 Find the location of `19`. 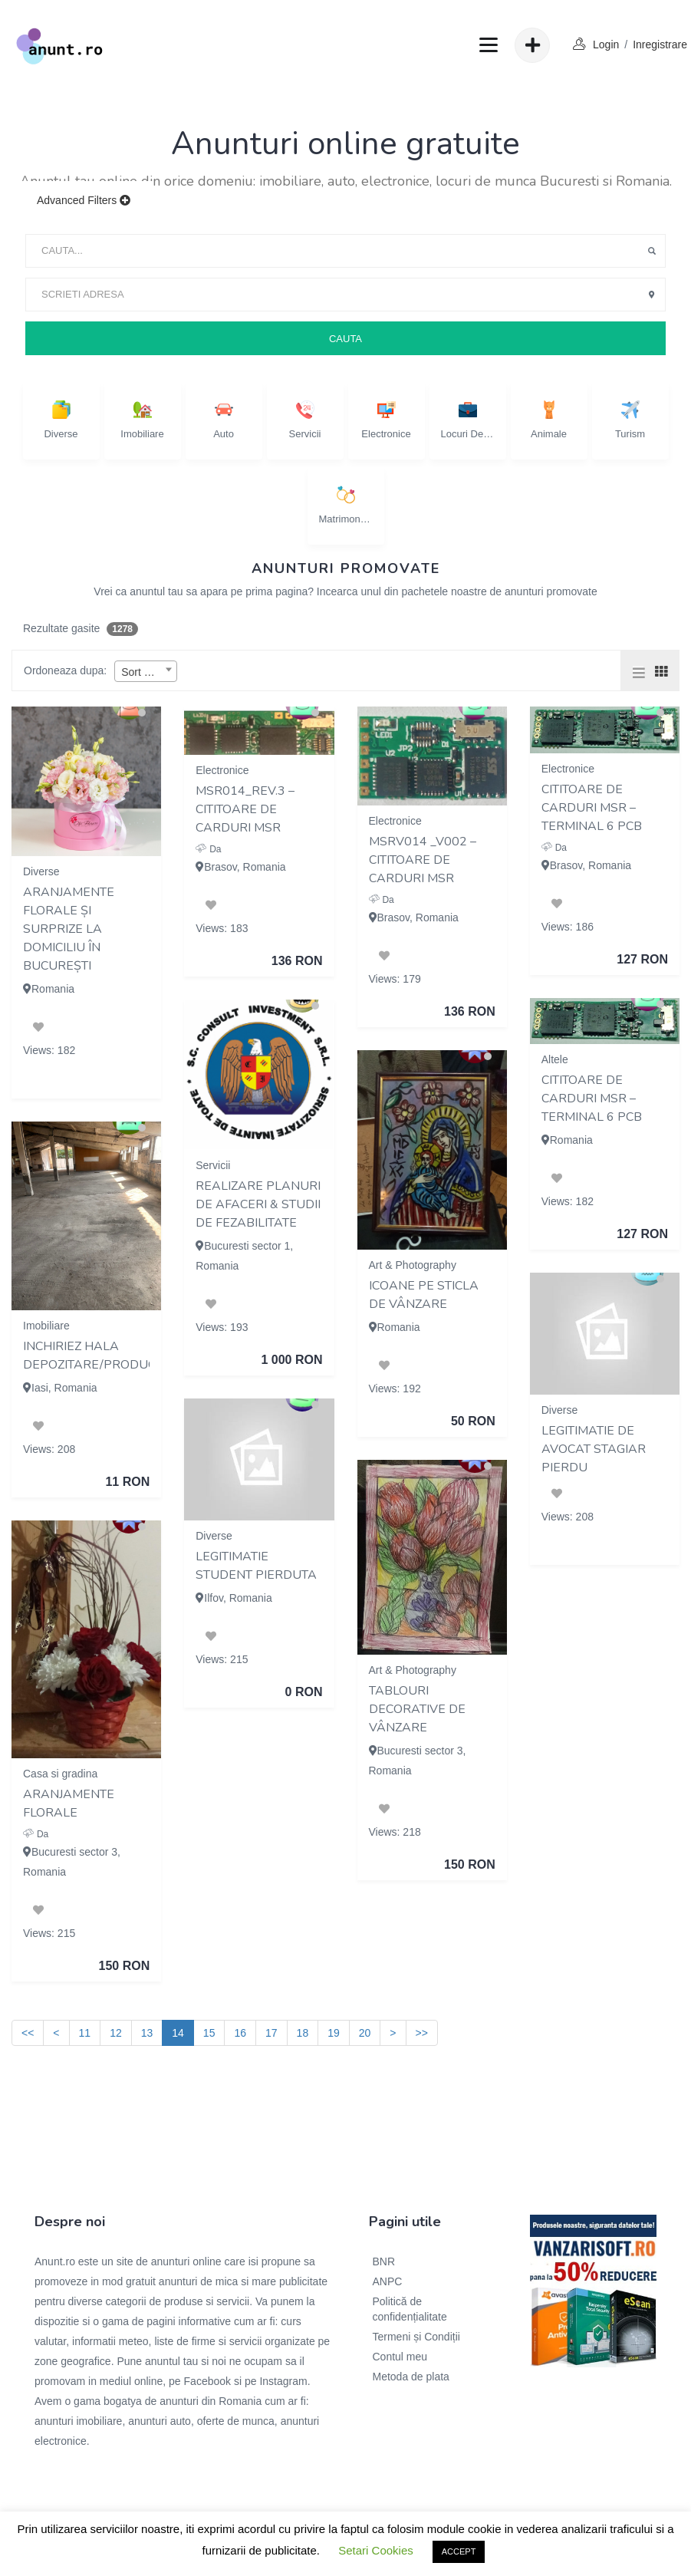

19 is located at coordinates (333, 2033).